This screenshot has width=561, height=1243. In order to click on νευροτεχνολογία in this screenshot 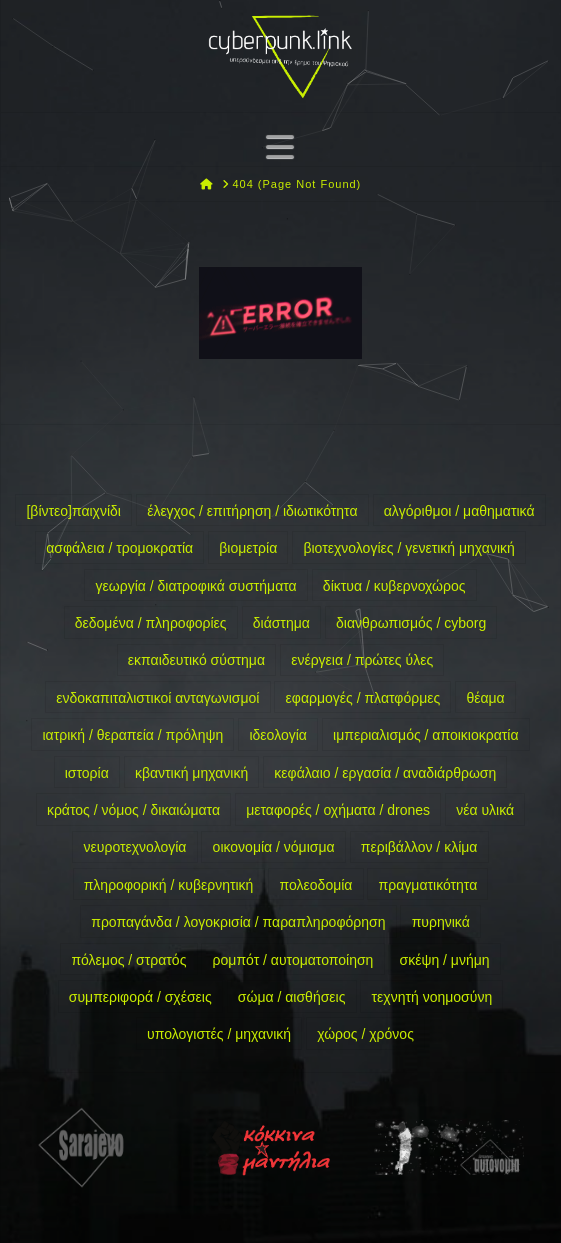, I will do `click(135, 847)`.